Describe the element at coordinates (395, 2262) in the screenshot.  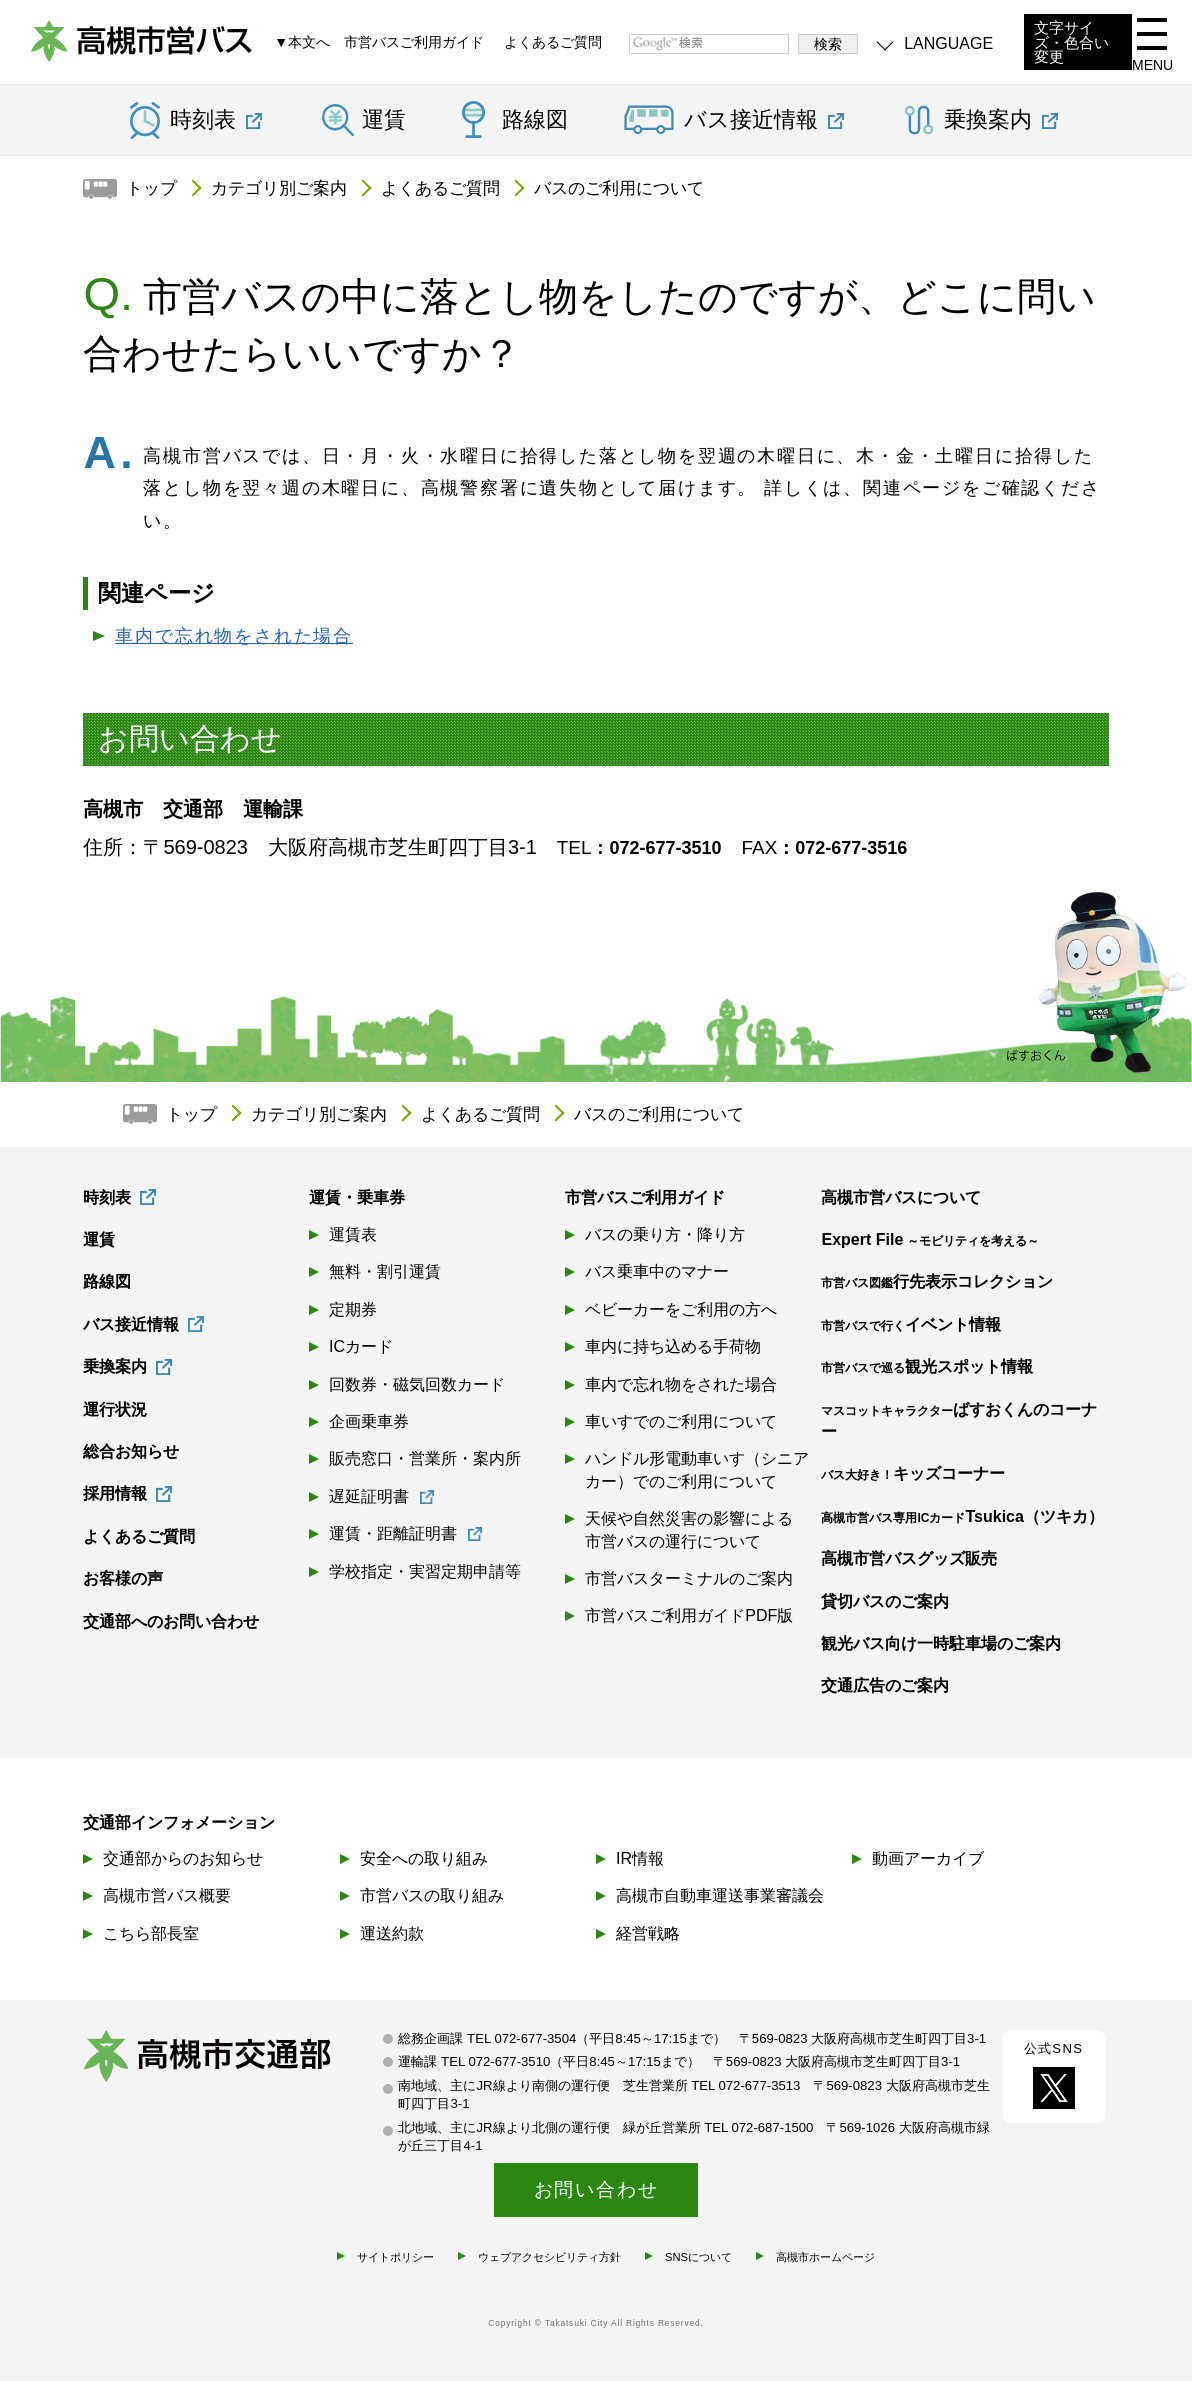
I see `サイトポリシー` at that location.